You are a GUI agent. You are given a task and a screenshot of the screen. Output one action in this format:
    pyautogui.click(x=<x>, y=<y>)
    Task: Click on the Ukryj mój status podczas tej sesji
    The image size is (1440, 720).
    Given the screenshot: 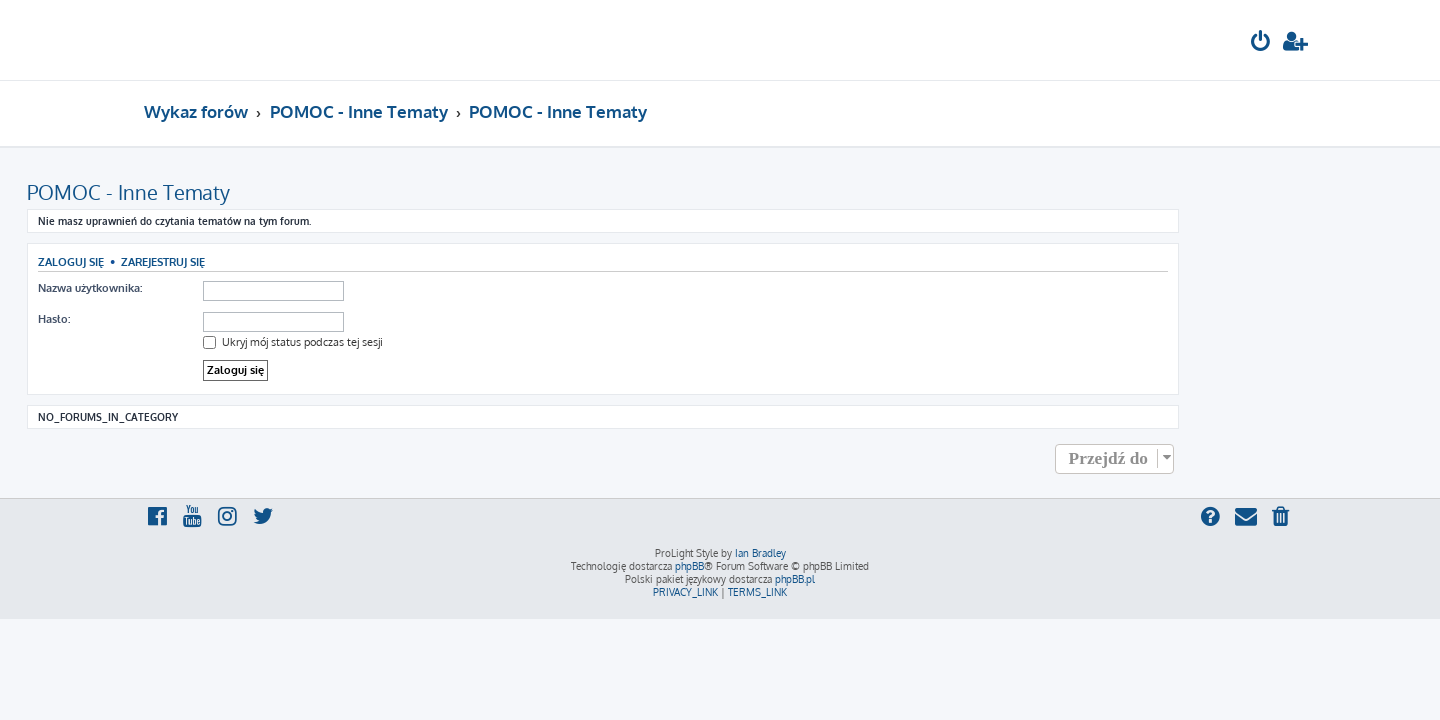 What is the action you would take?
    pyautogui.click(x=410, y=342)
    